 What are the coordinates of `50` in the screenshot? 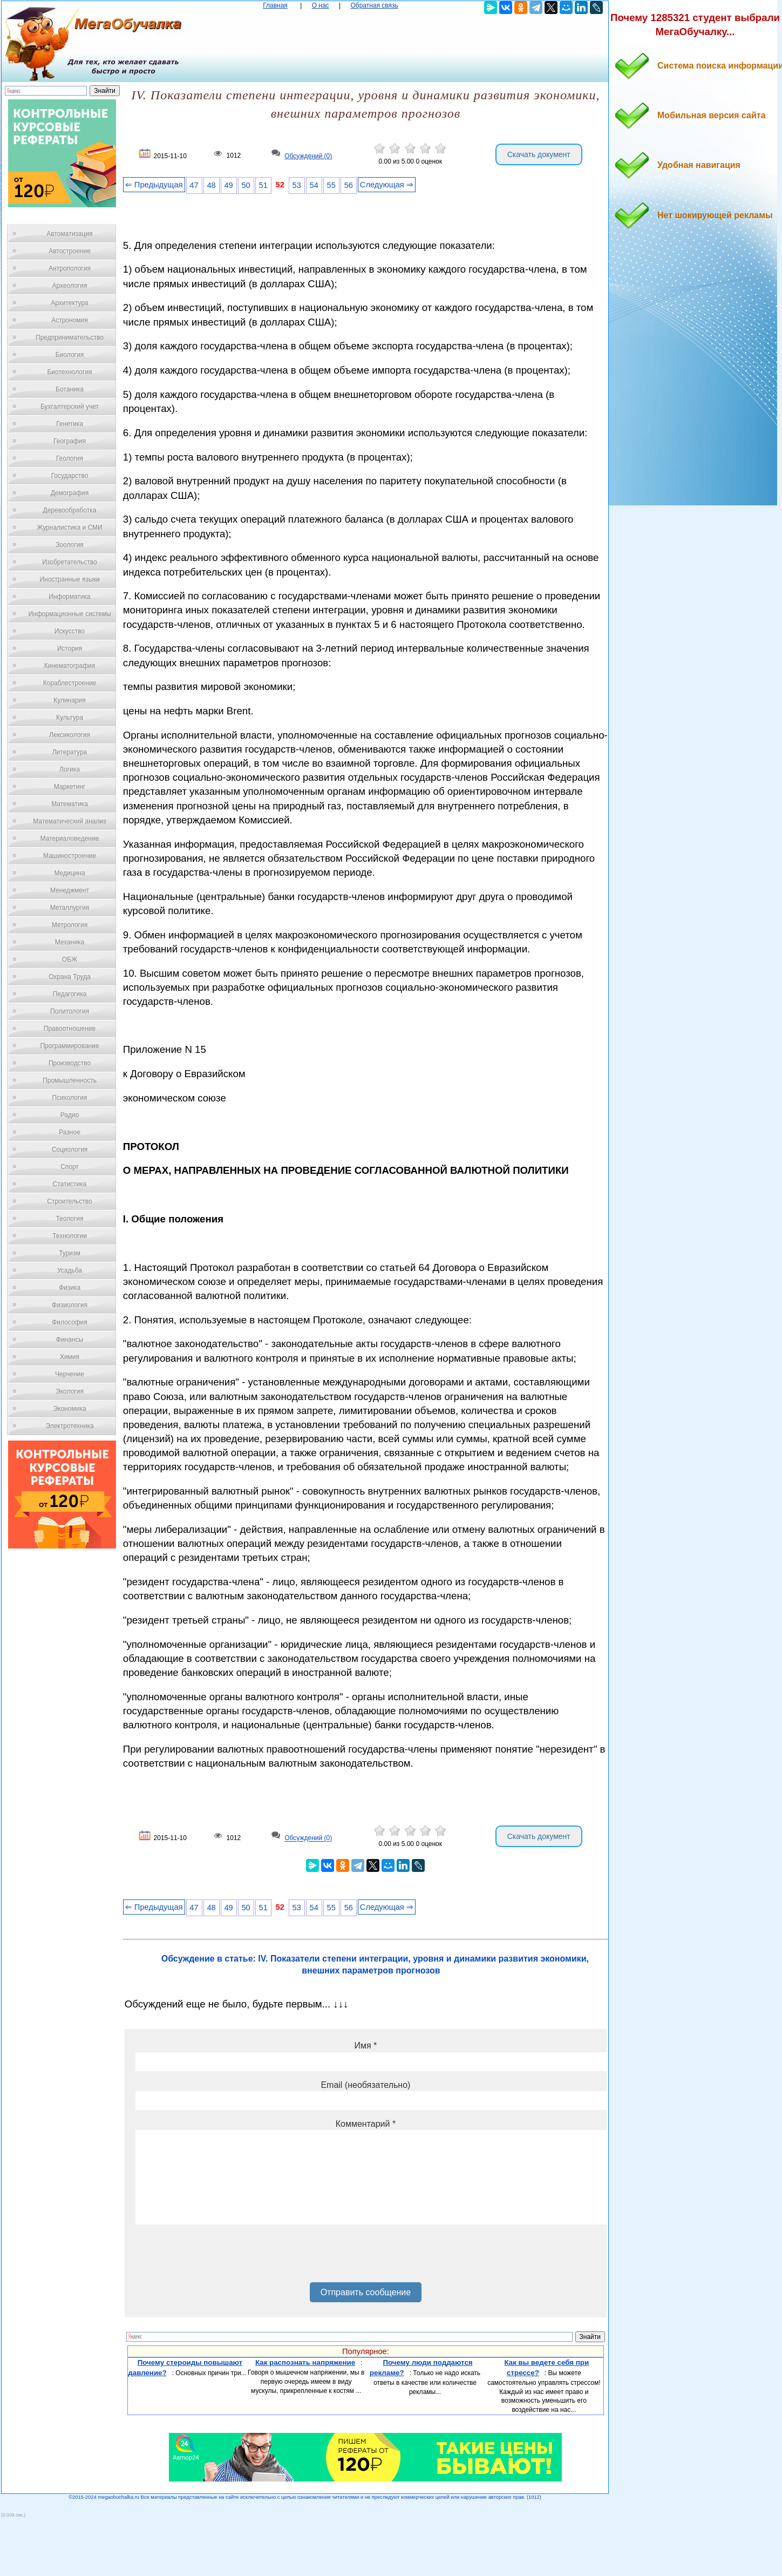 It's located at (245, 185).